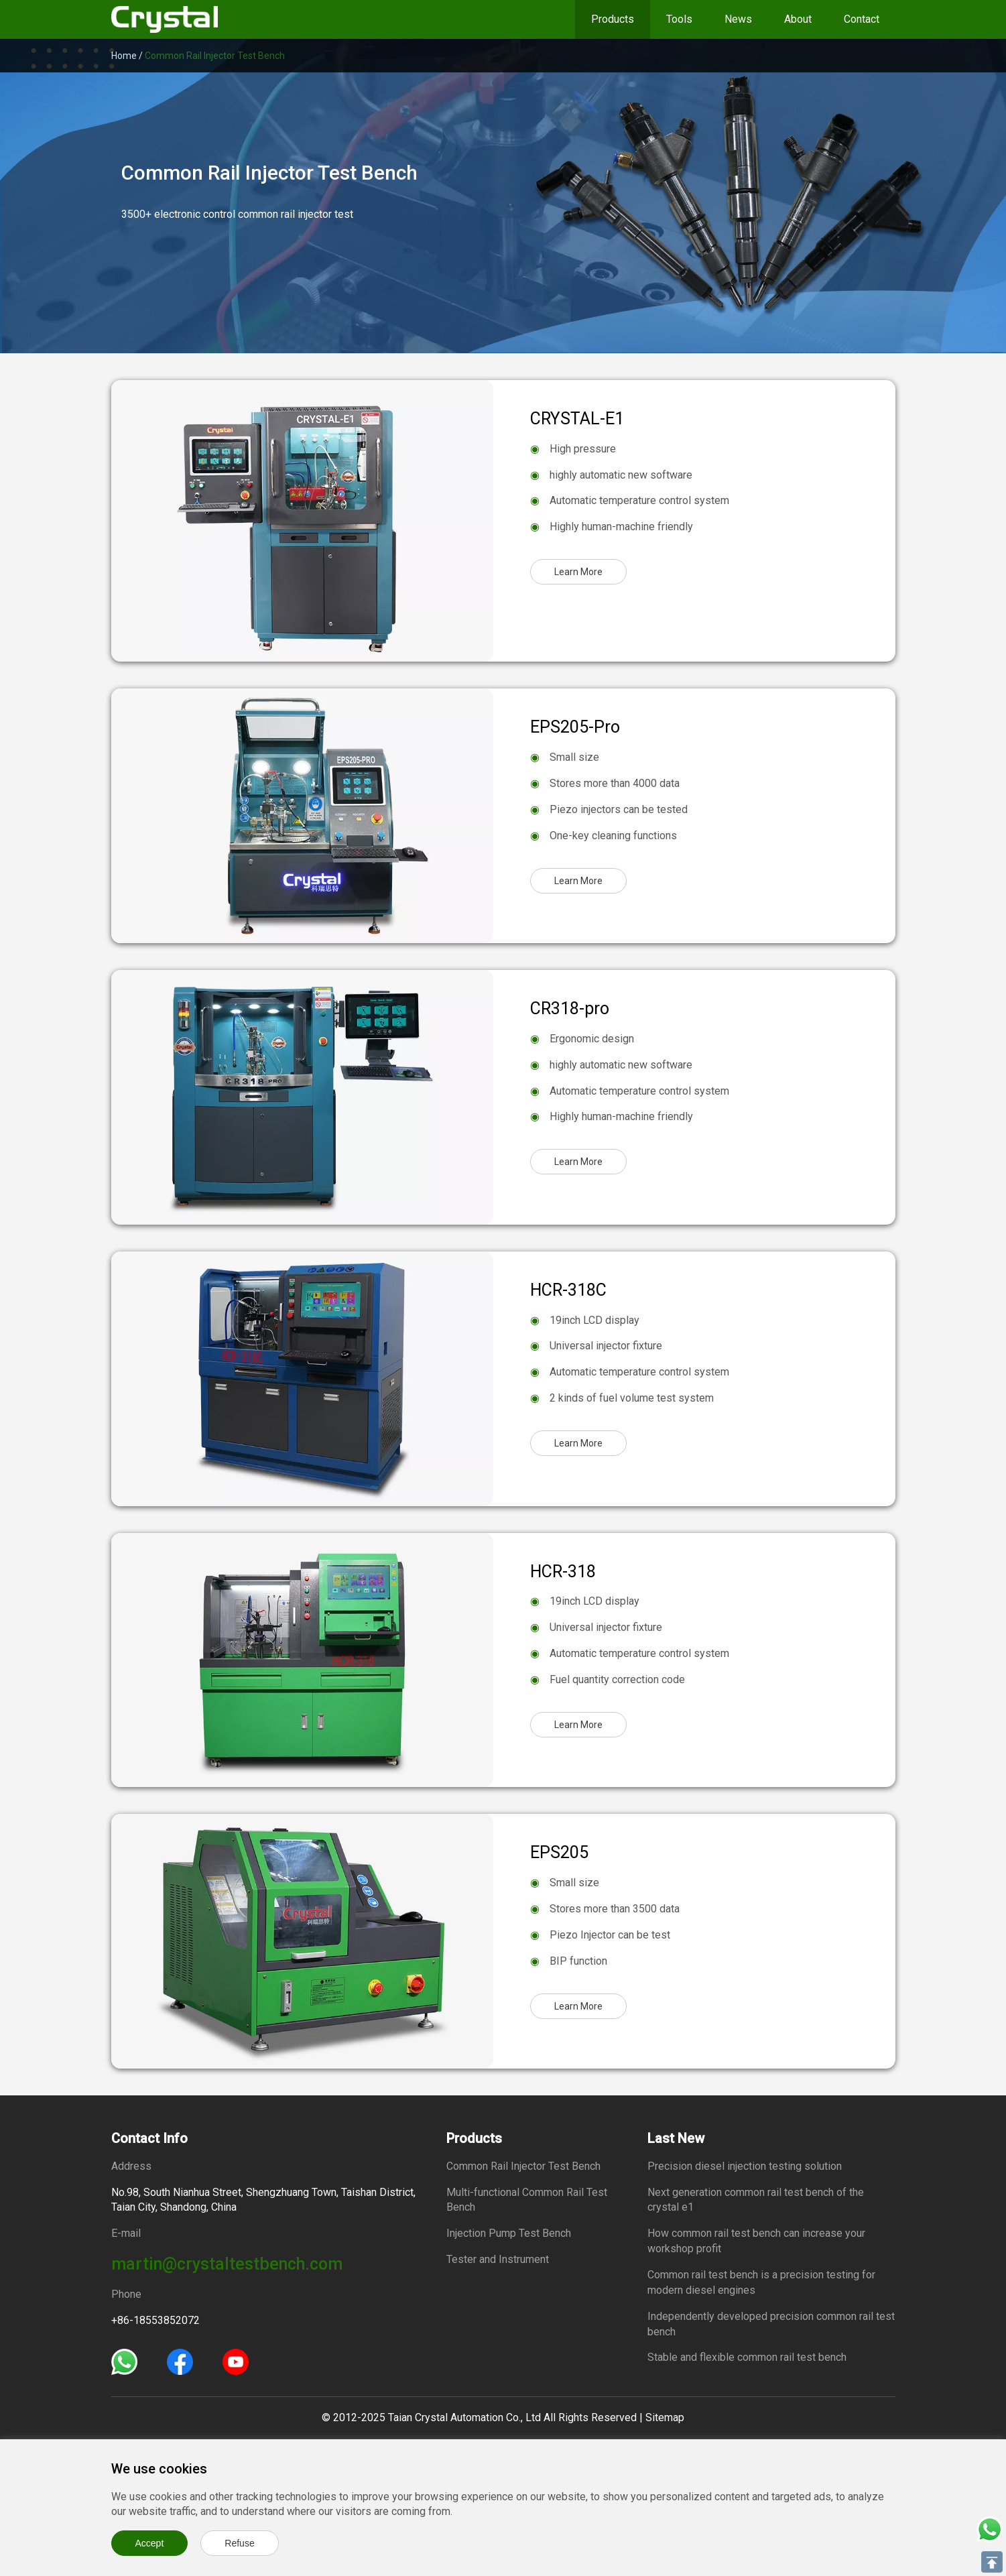  What do you see at coordinates (124, 55) in the screenshot?
I see `Home` at bounding box center [124, 55].